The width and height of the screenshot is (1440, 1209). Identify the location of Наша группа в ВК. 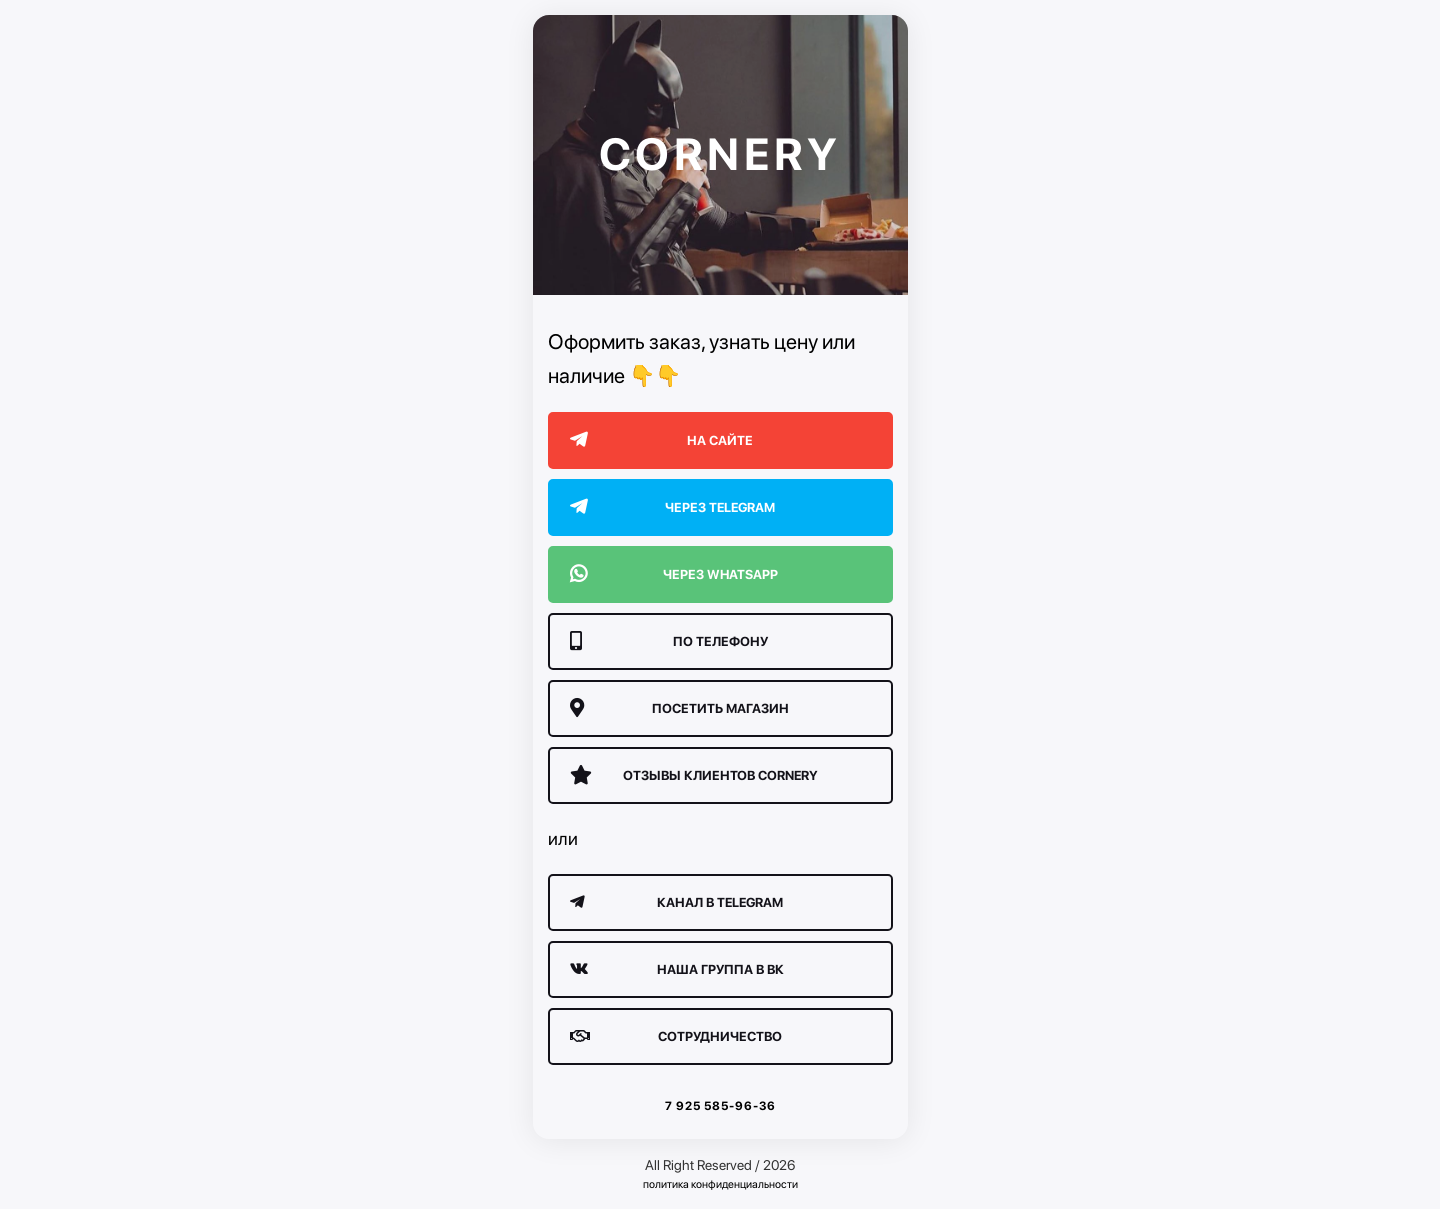
(677, 969).